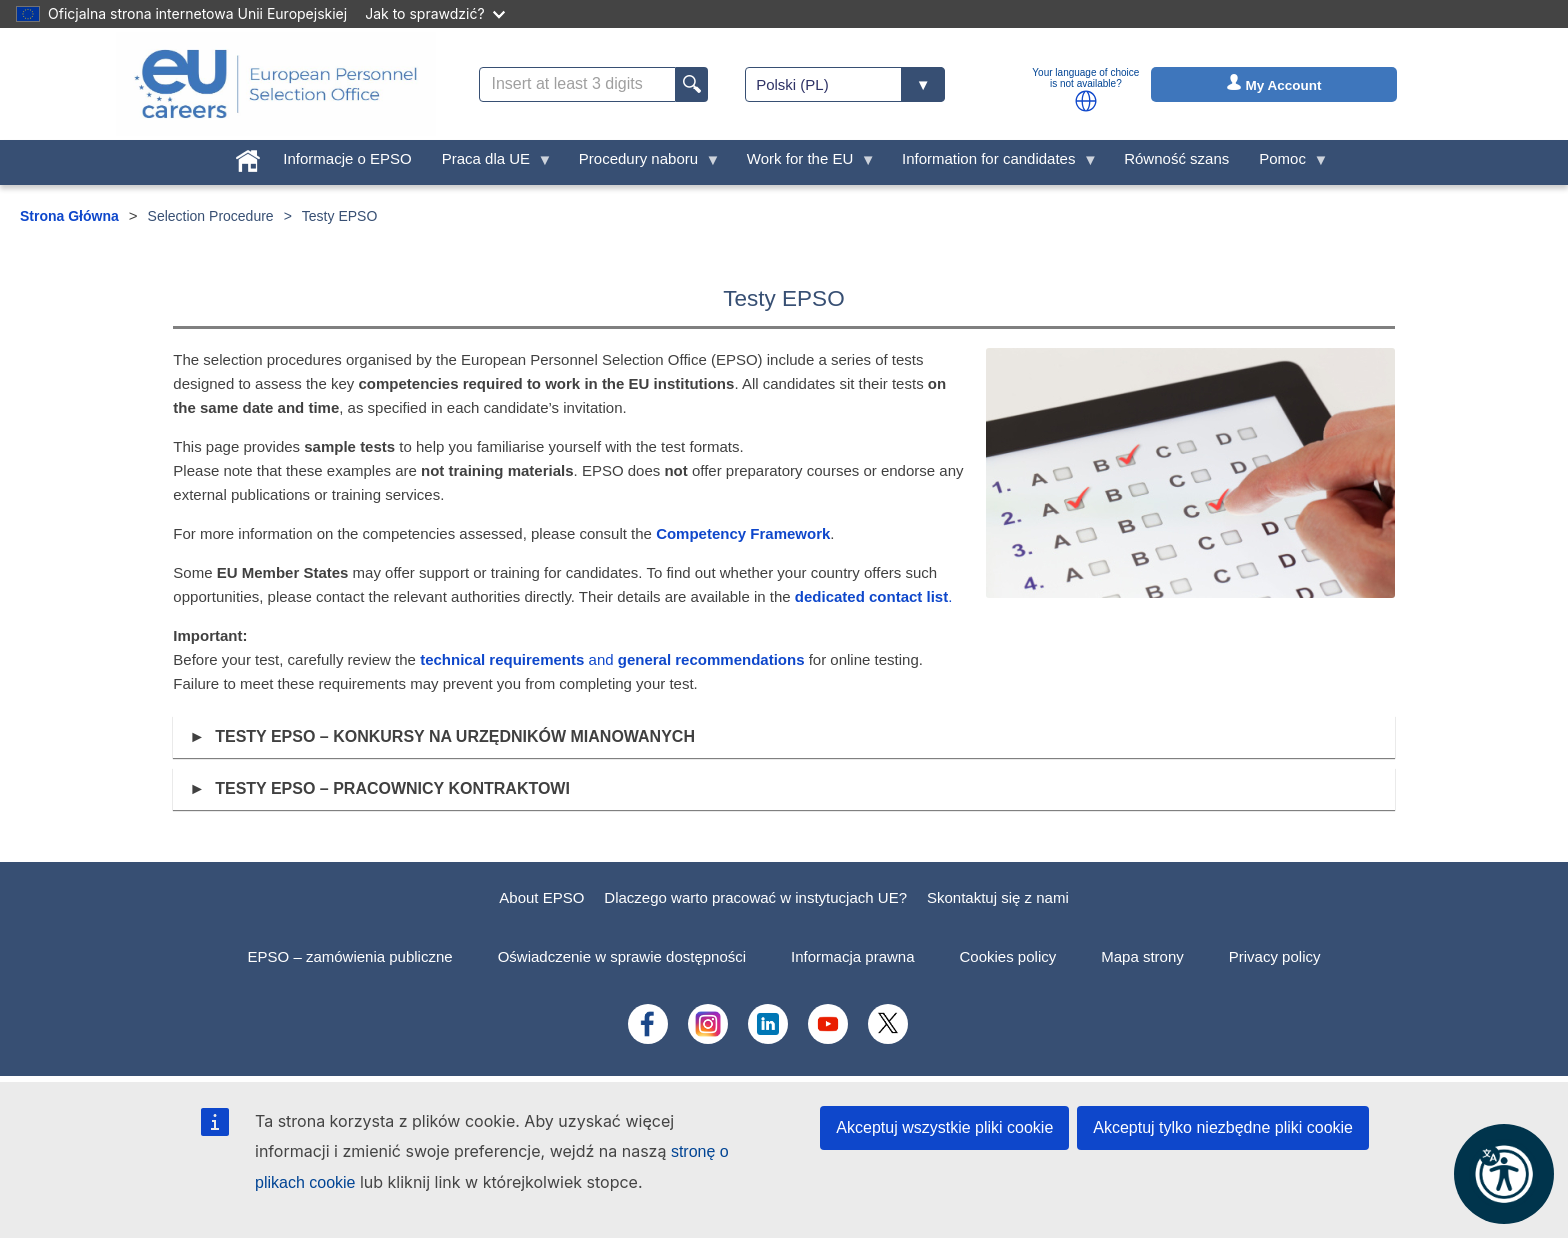 This screenshot has height=1238, width=1568. Describe the element at coordinates (350, 956) in the screenshot. I see `EPSO – zamówienia publiczne [menuitem]` at that location.